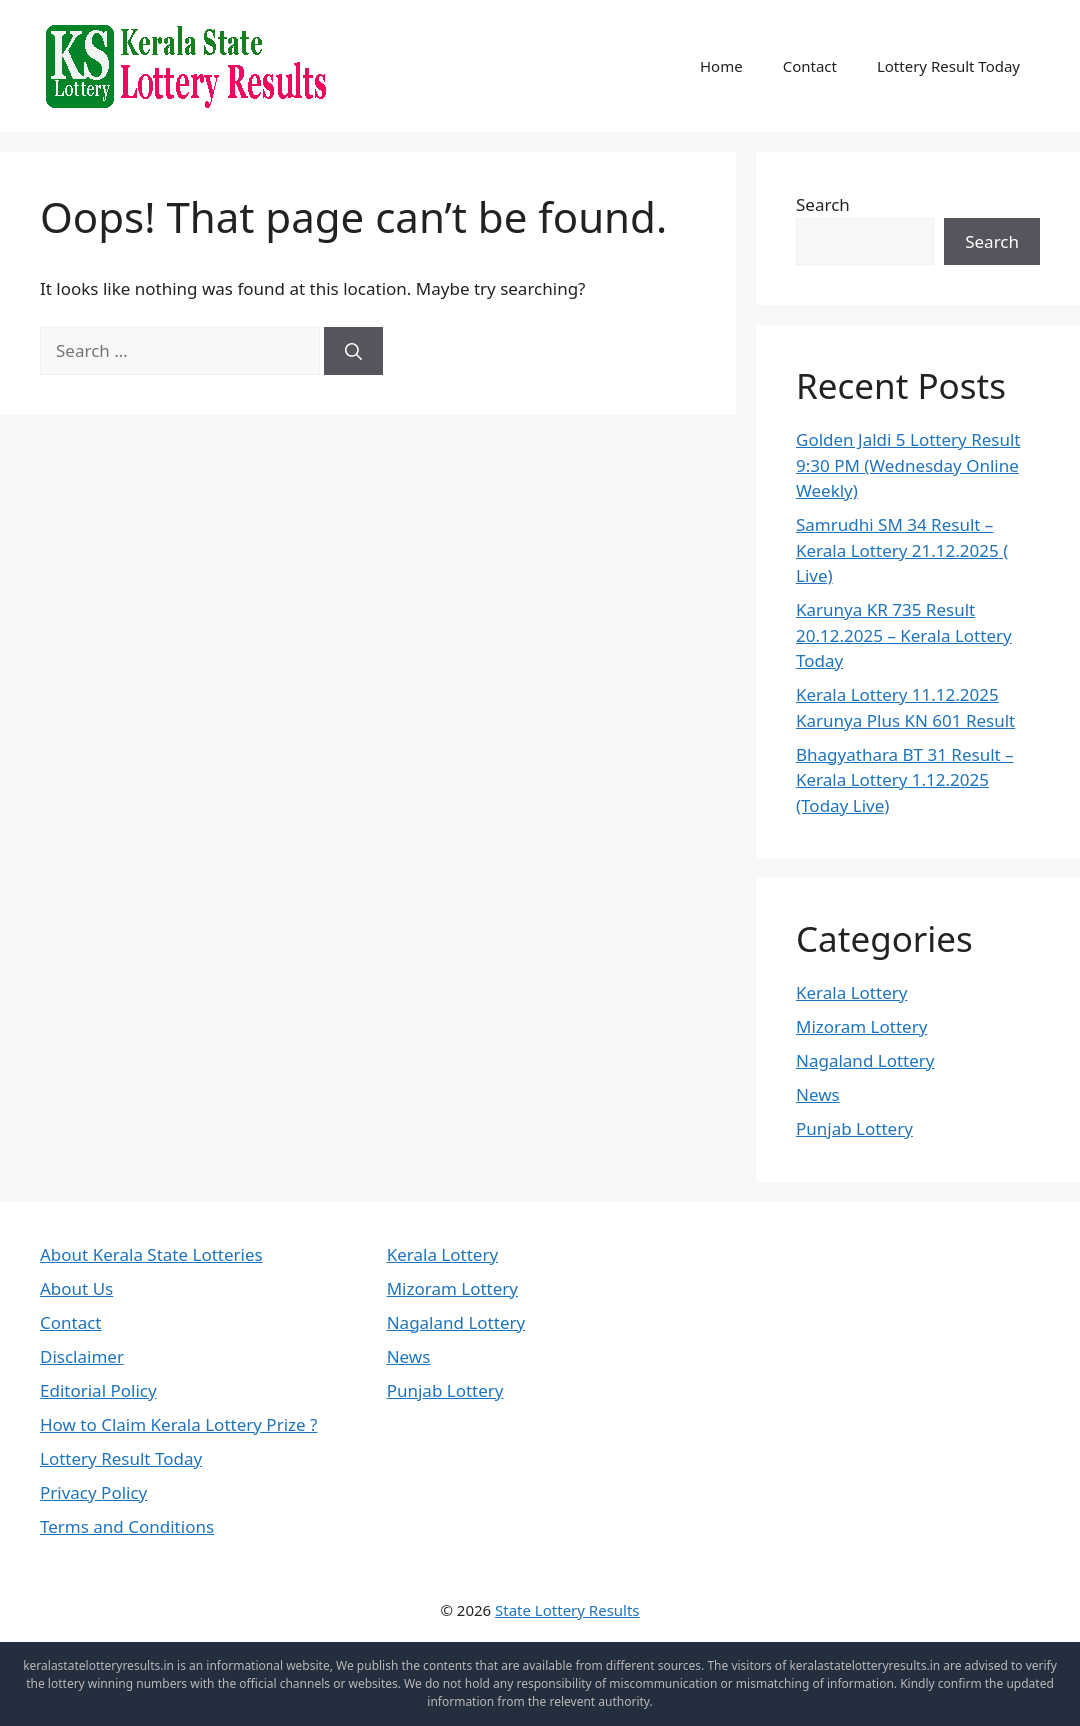  Describe the element at coordinates (861, 1026) in the screenshot. I see `Mizoram Lottery` at that location.